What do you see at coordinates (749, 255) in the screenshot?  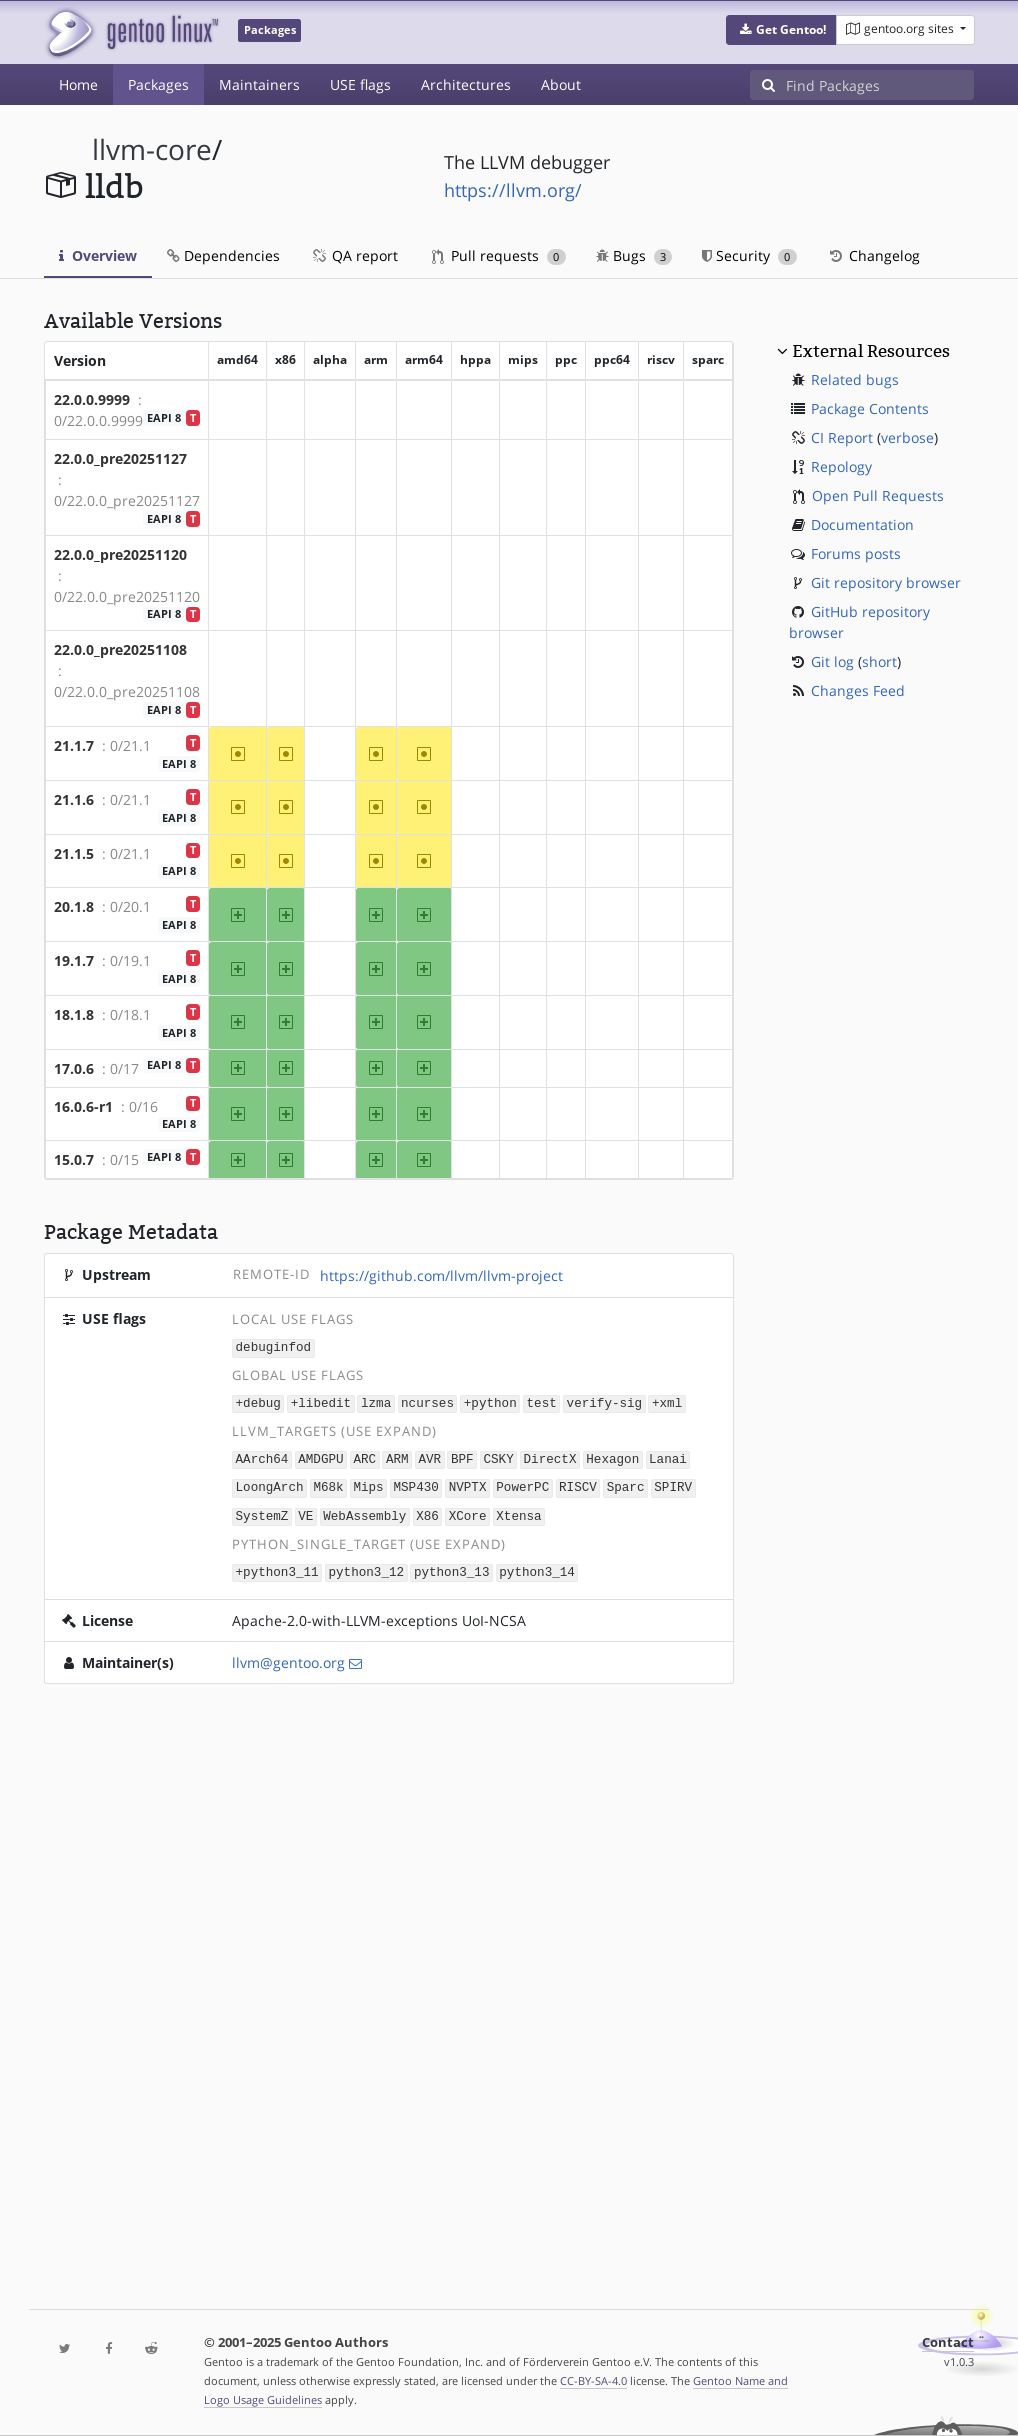 I see `Security` at bounding box center [749, 255].